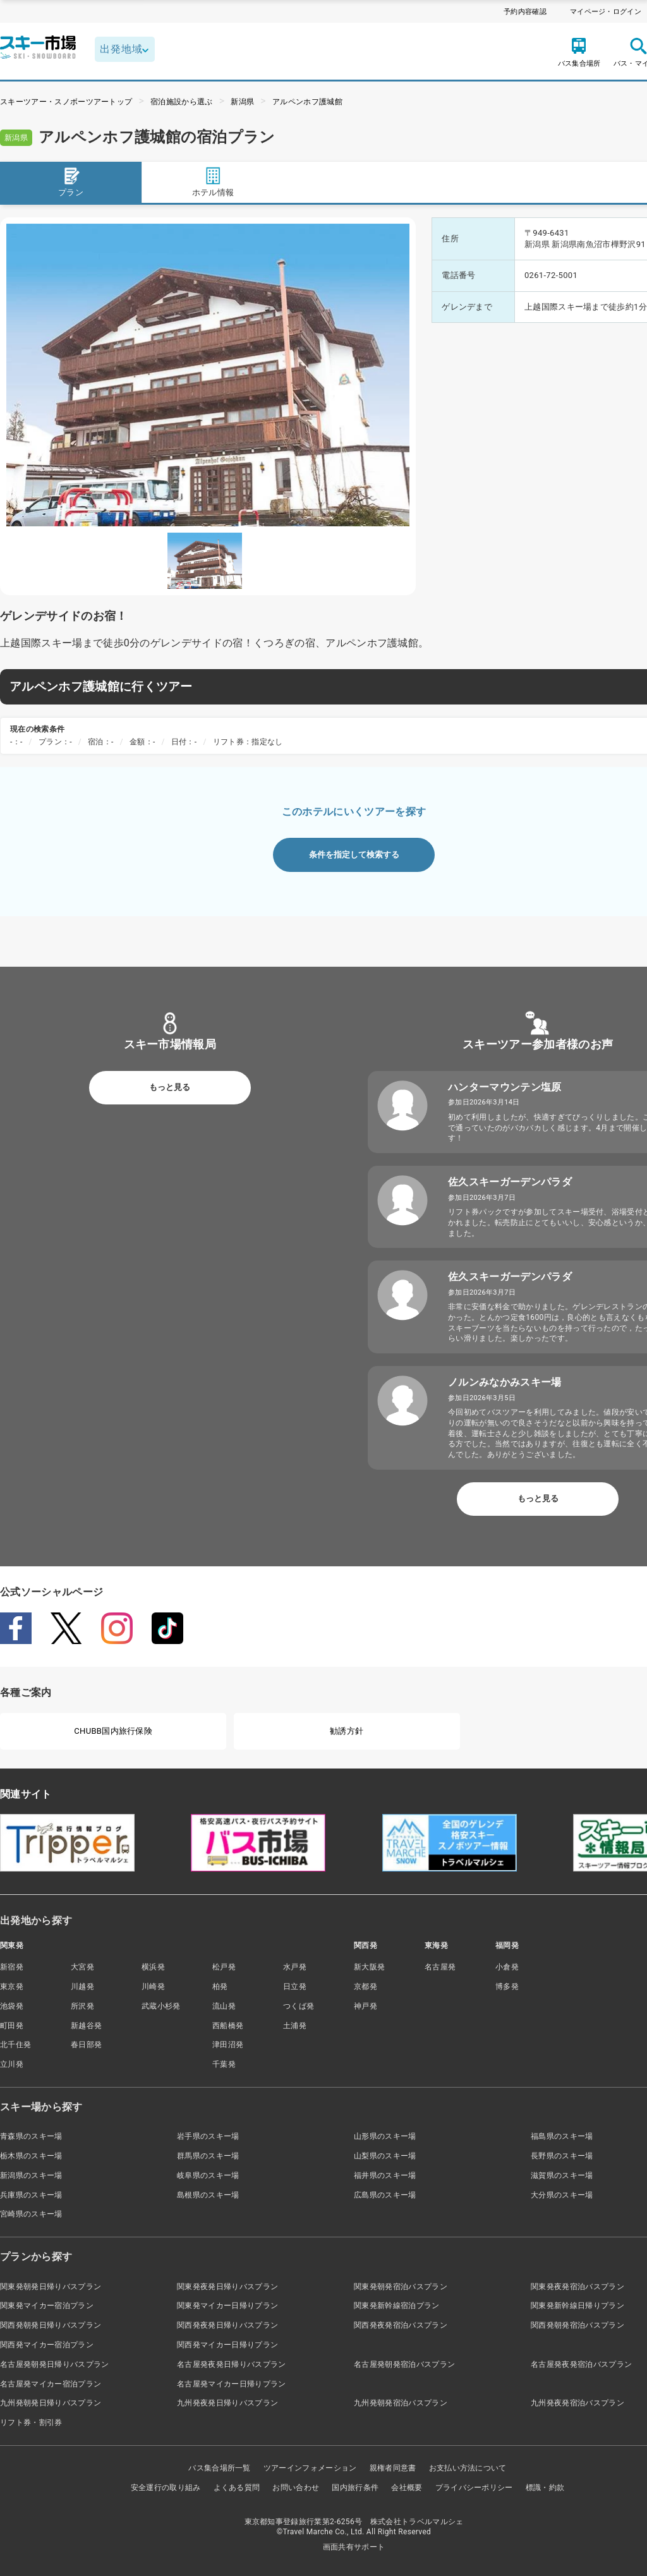 The height and width of the screenshot is (2576, 647). Describe the element at coordinates (219, 2468) in the screenshot. I see `バス集合場所一覧` at that location.